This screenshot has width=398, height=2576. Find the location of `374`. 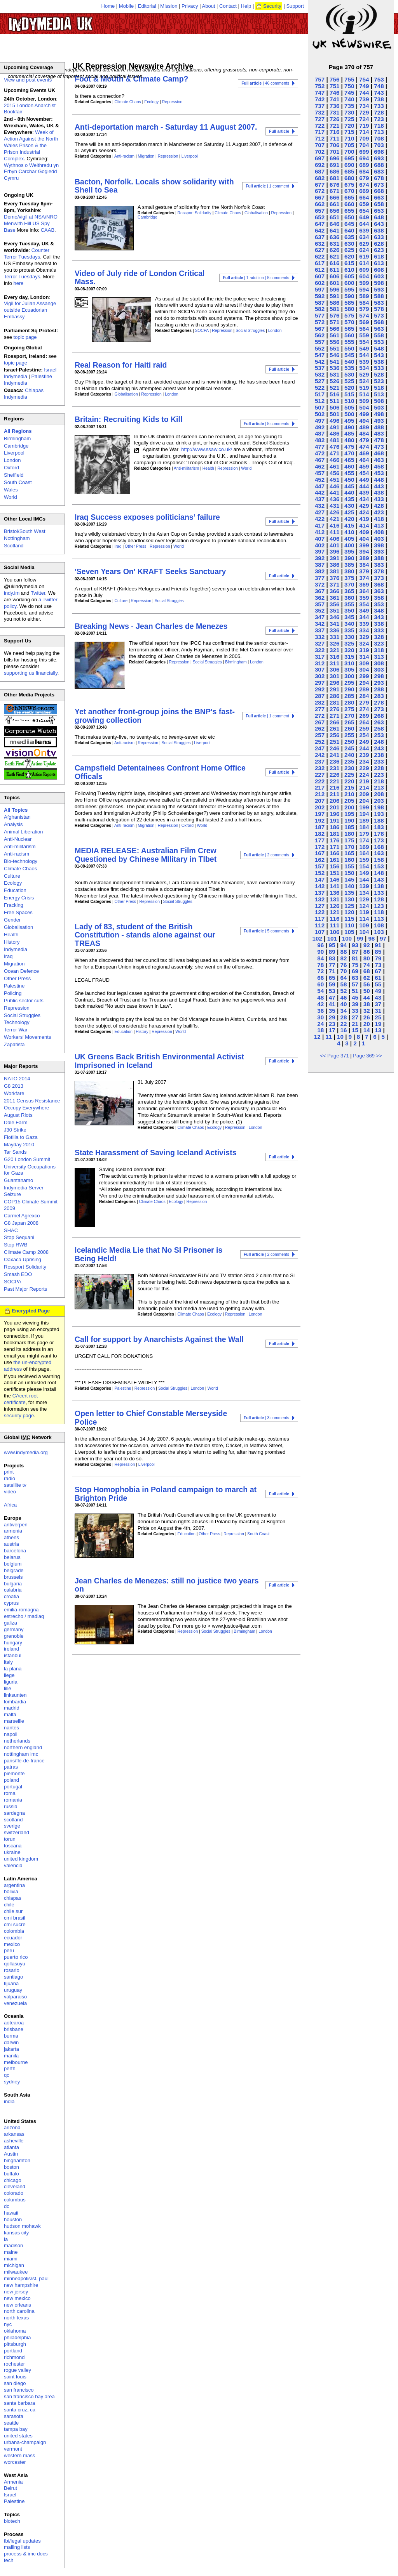

374 is located at coordinates (364, 578).